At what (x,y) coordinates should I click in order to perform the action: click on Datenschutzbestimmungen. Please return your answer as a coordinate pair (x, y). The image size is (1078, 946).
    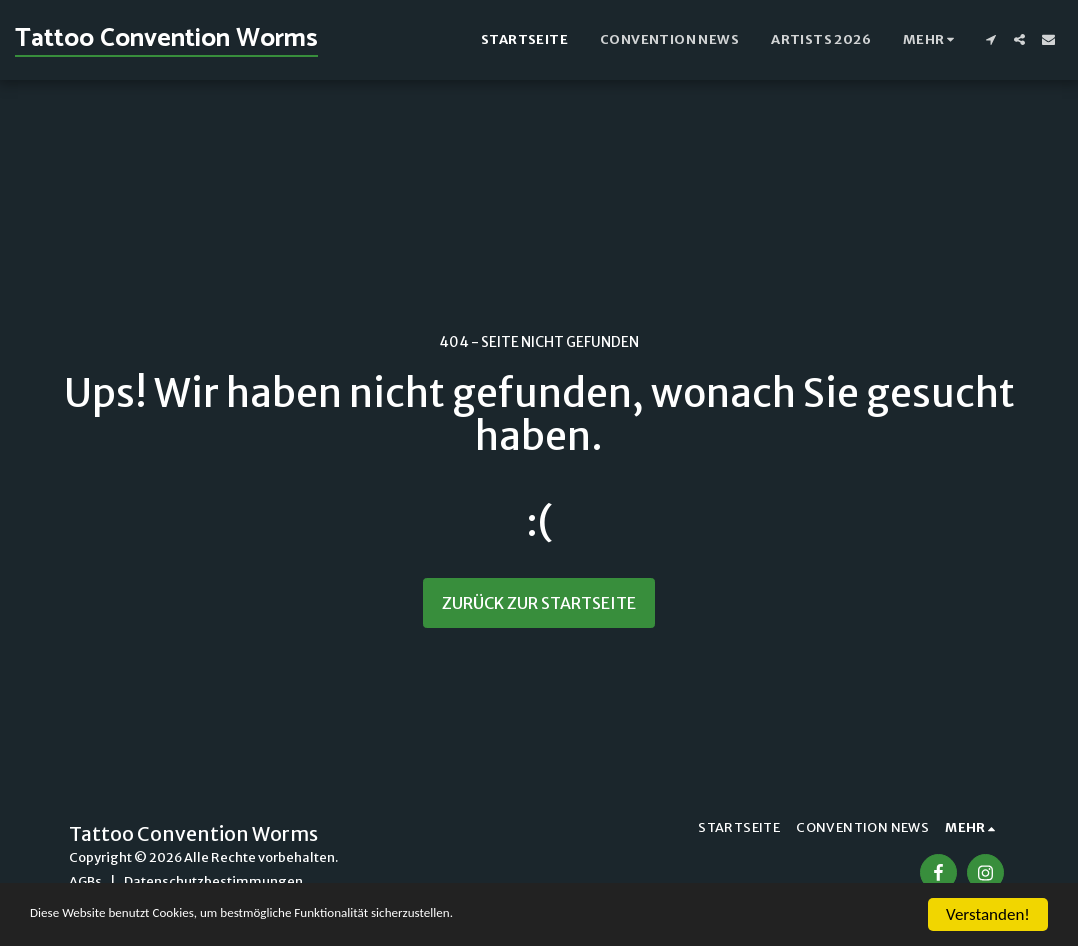
    Looking at the image, I should click on (213, 881).